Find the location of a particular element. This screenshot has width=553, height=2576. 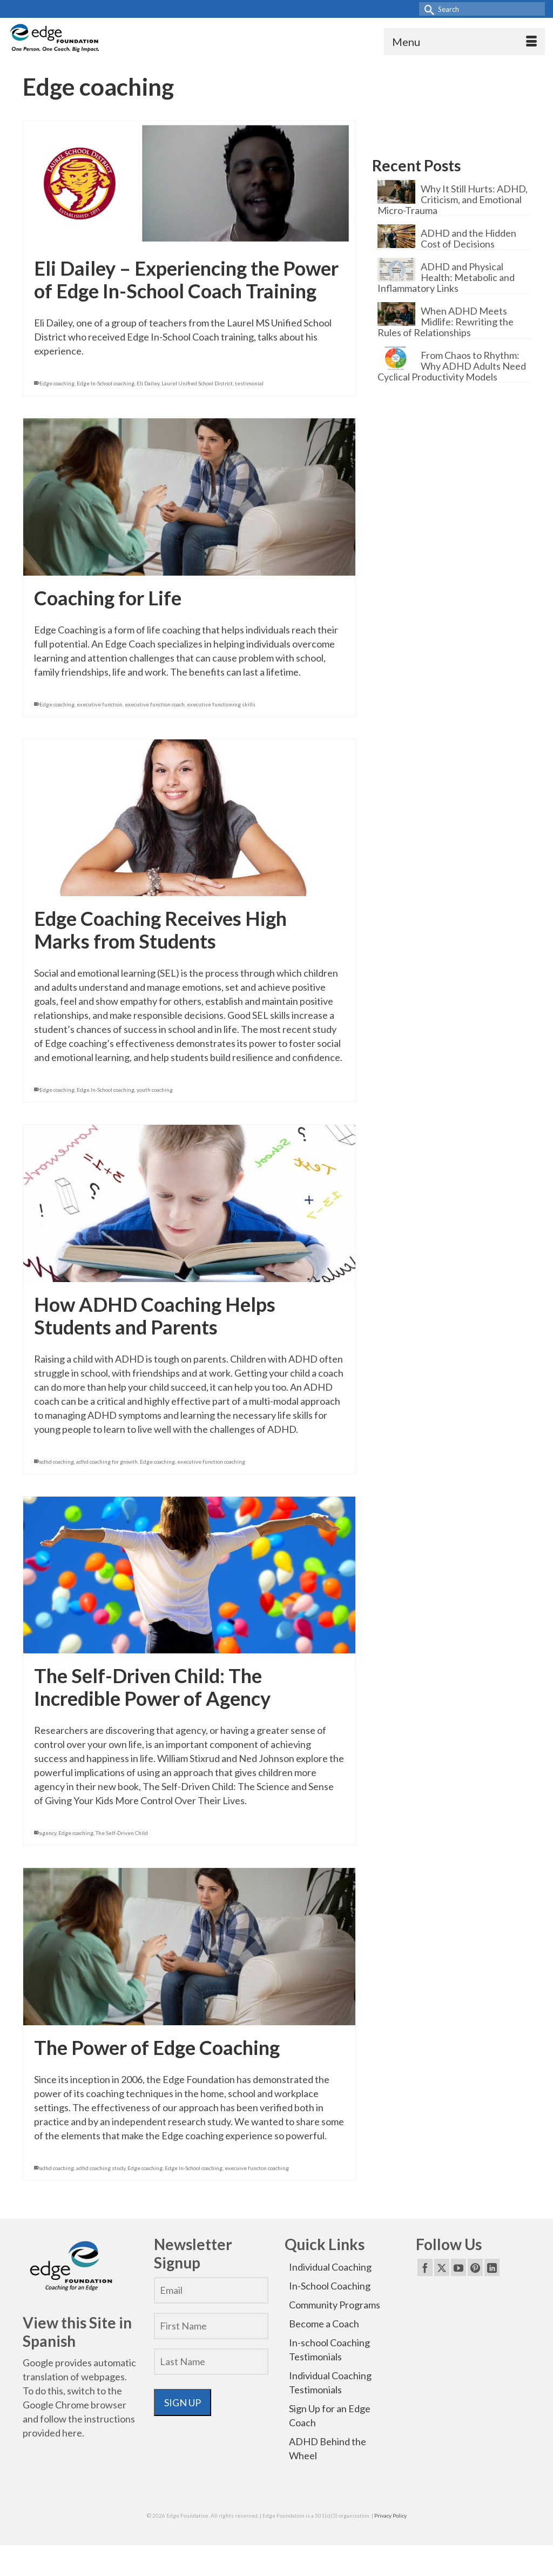

provided here is located at coordinates (52, 2433).